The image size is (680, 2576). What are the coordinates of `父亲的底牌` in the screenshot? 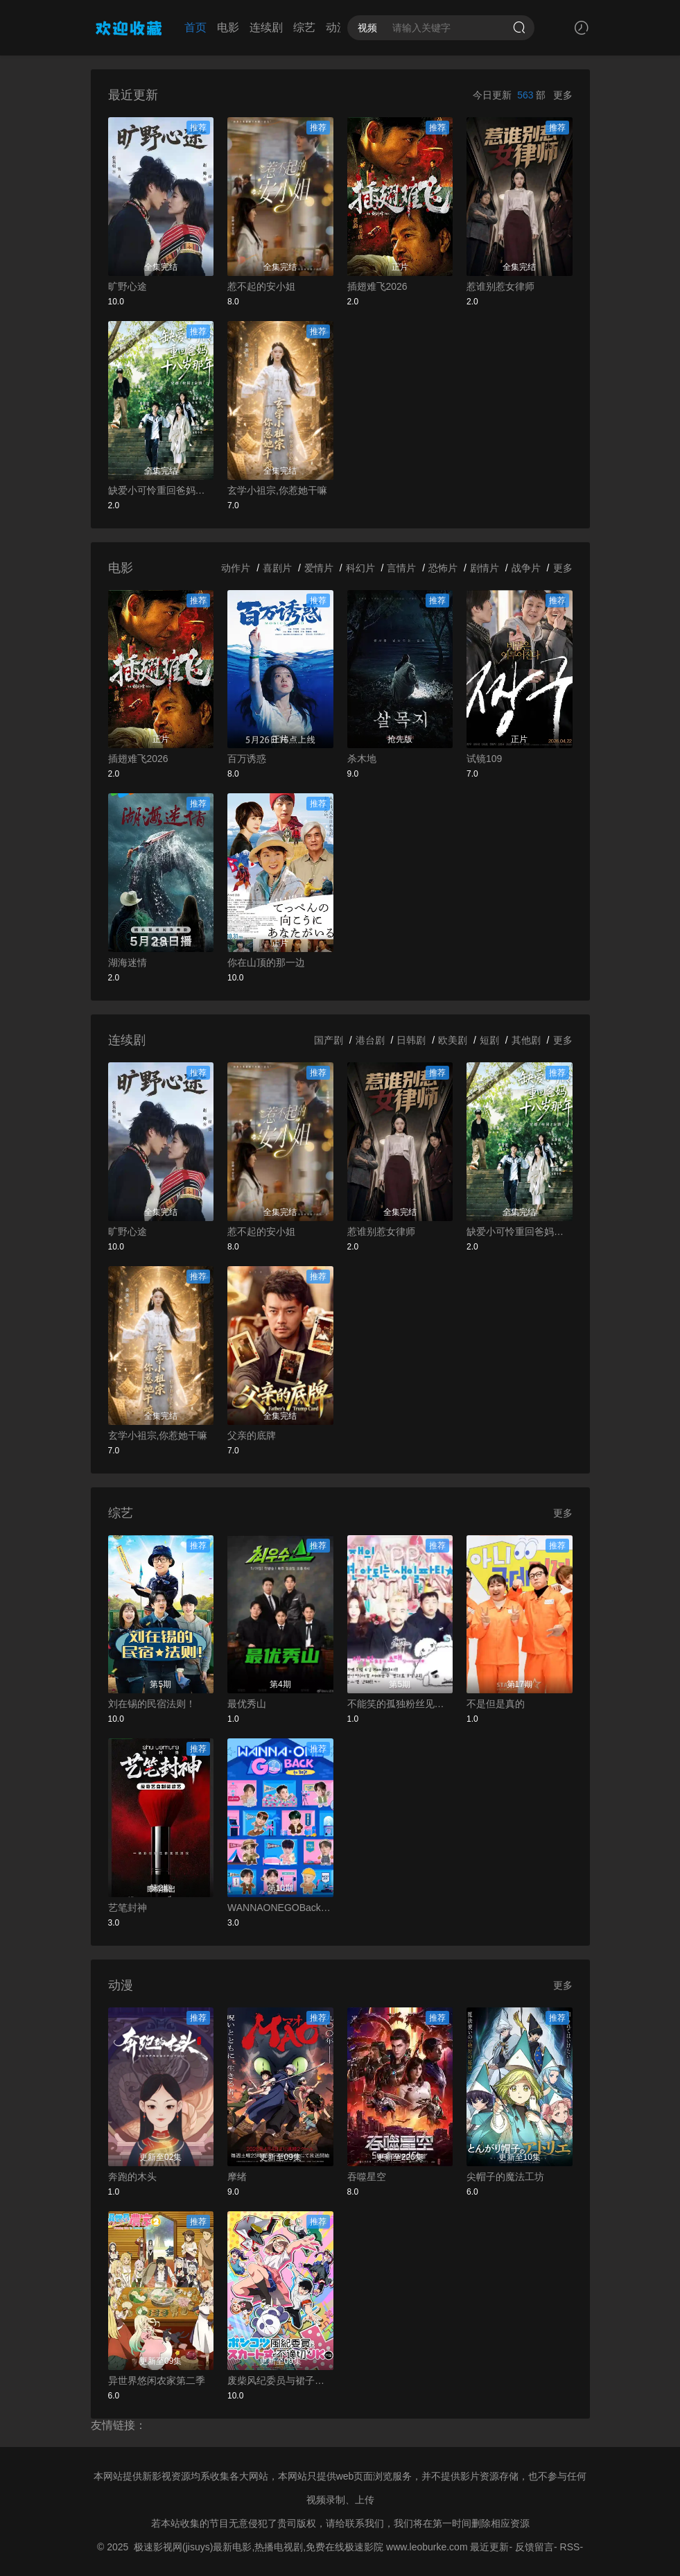 It's located at (251, 1435).